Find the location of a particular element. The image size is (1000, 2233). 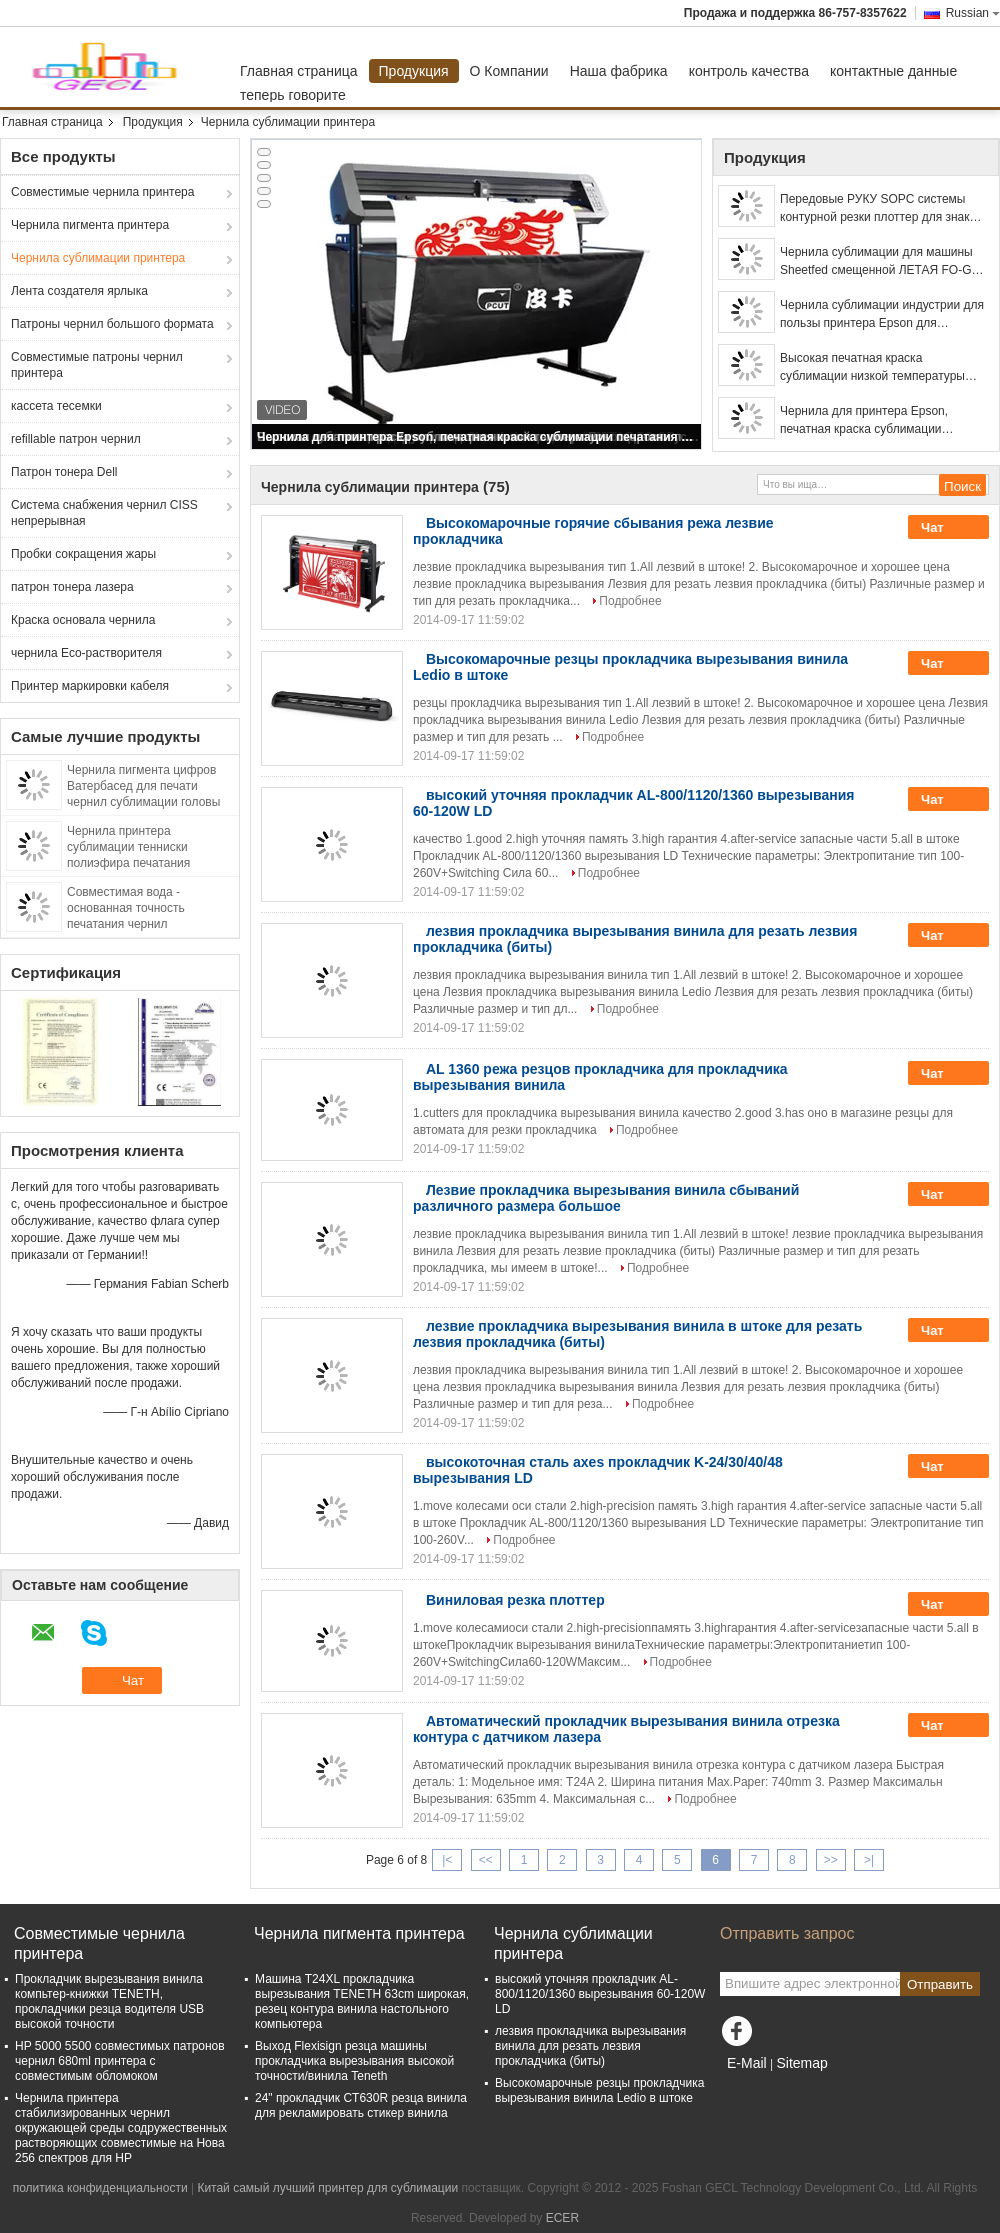

Виниловая резка плоттер is located at coordinates (515, 1600).